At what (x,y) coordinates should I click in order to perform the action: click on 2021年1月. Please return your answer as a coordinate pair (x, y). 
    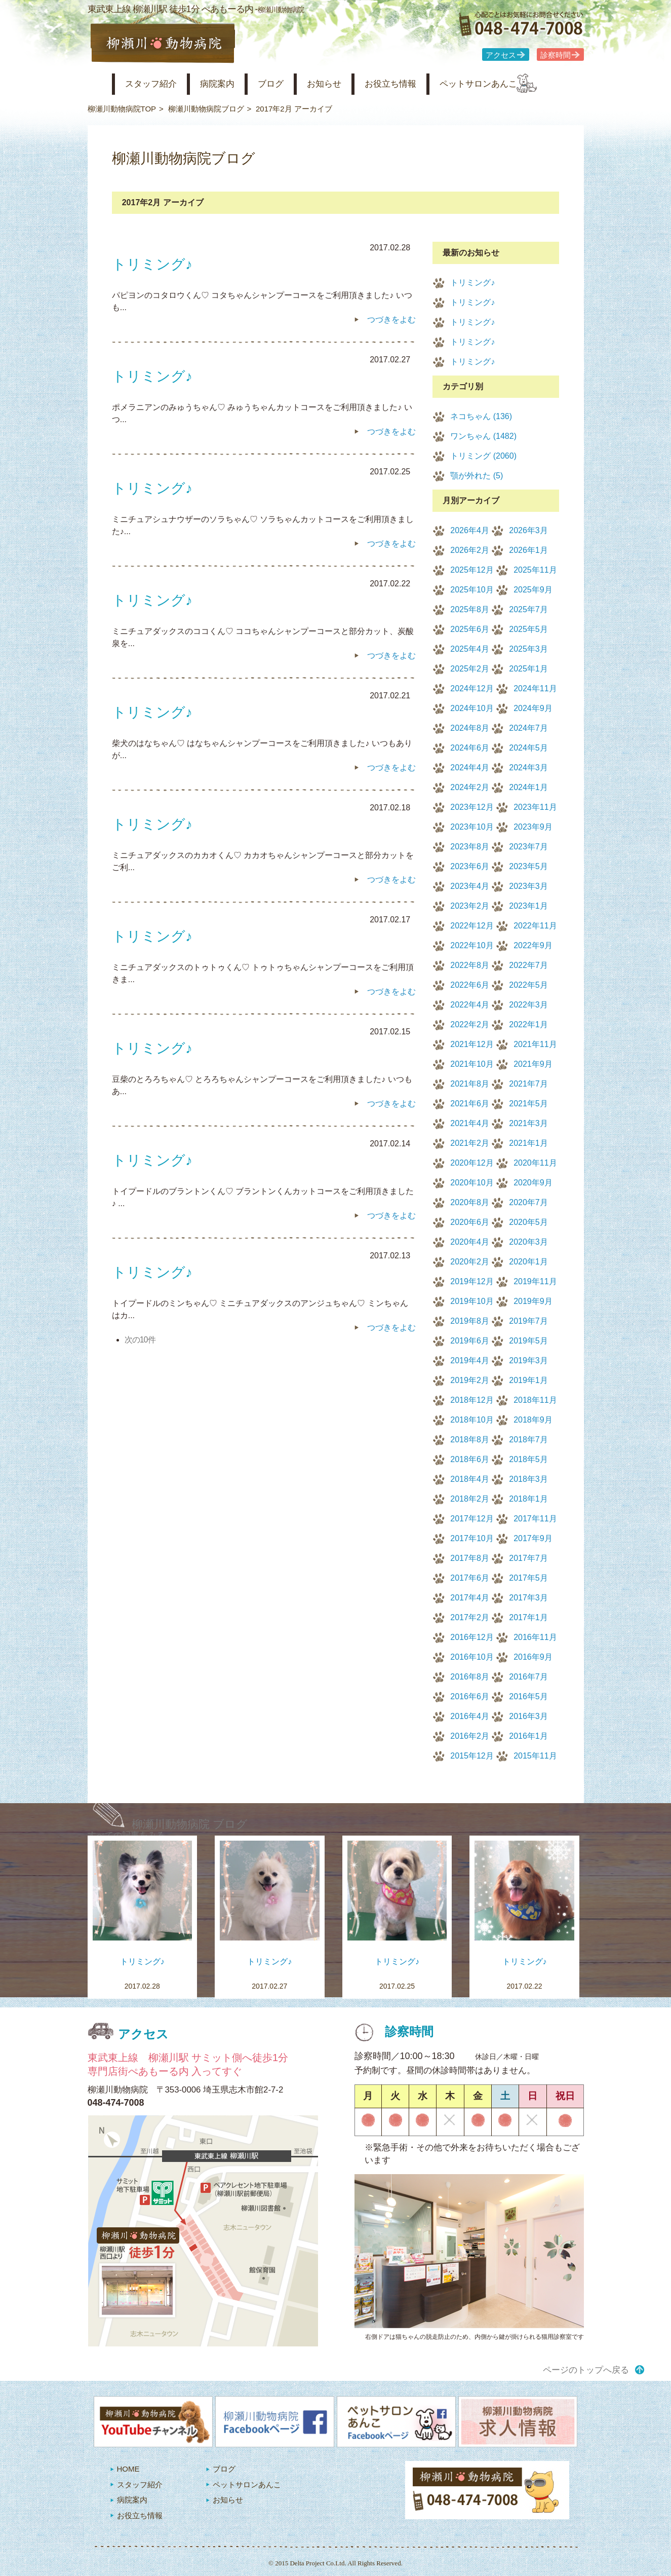
    Looking at the image, I should click on (528, 1143).